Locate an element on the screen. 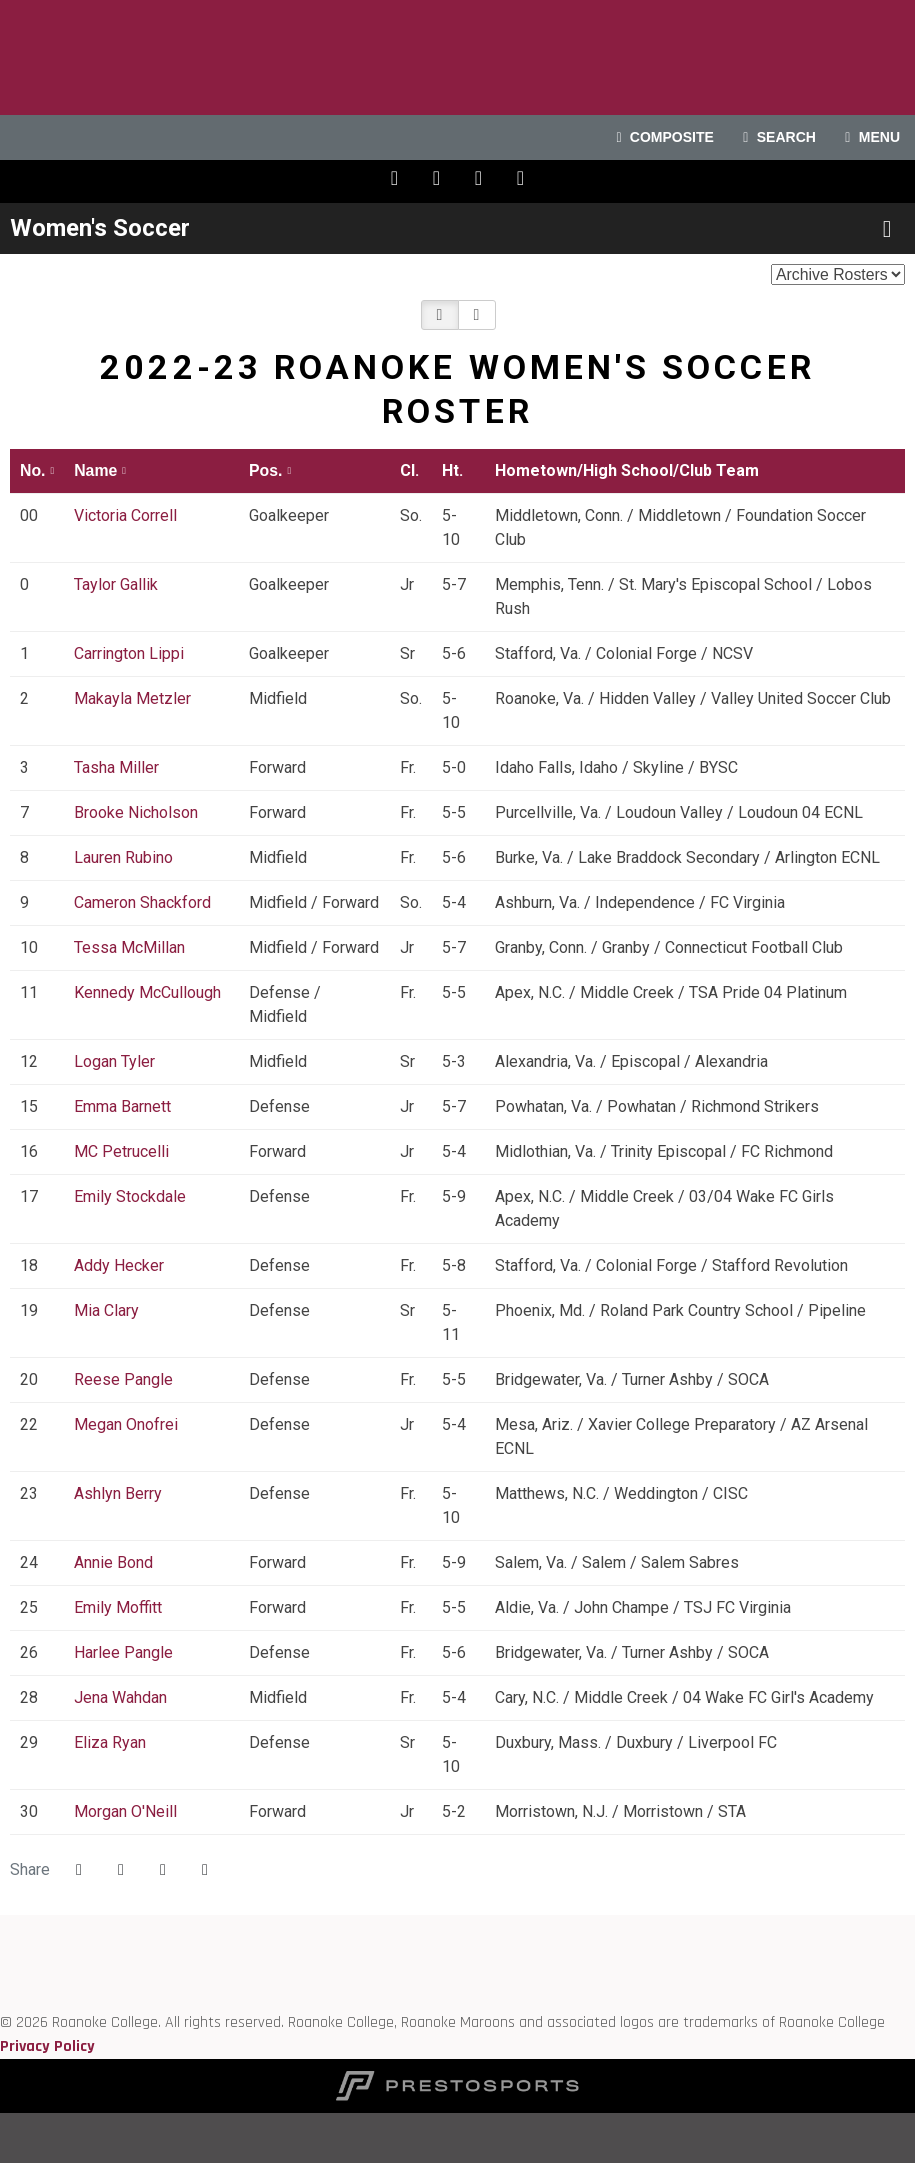  Taylor Gallik [Taylor Gallik: jersey number 0: full bio] is located at coordinates (118, 584).